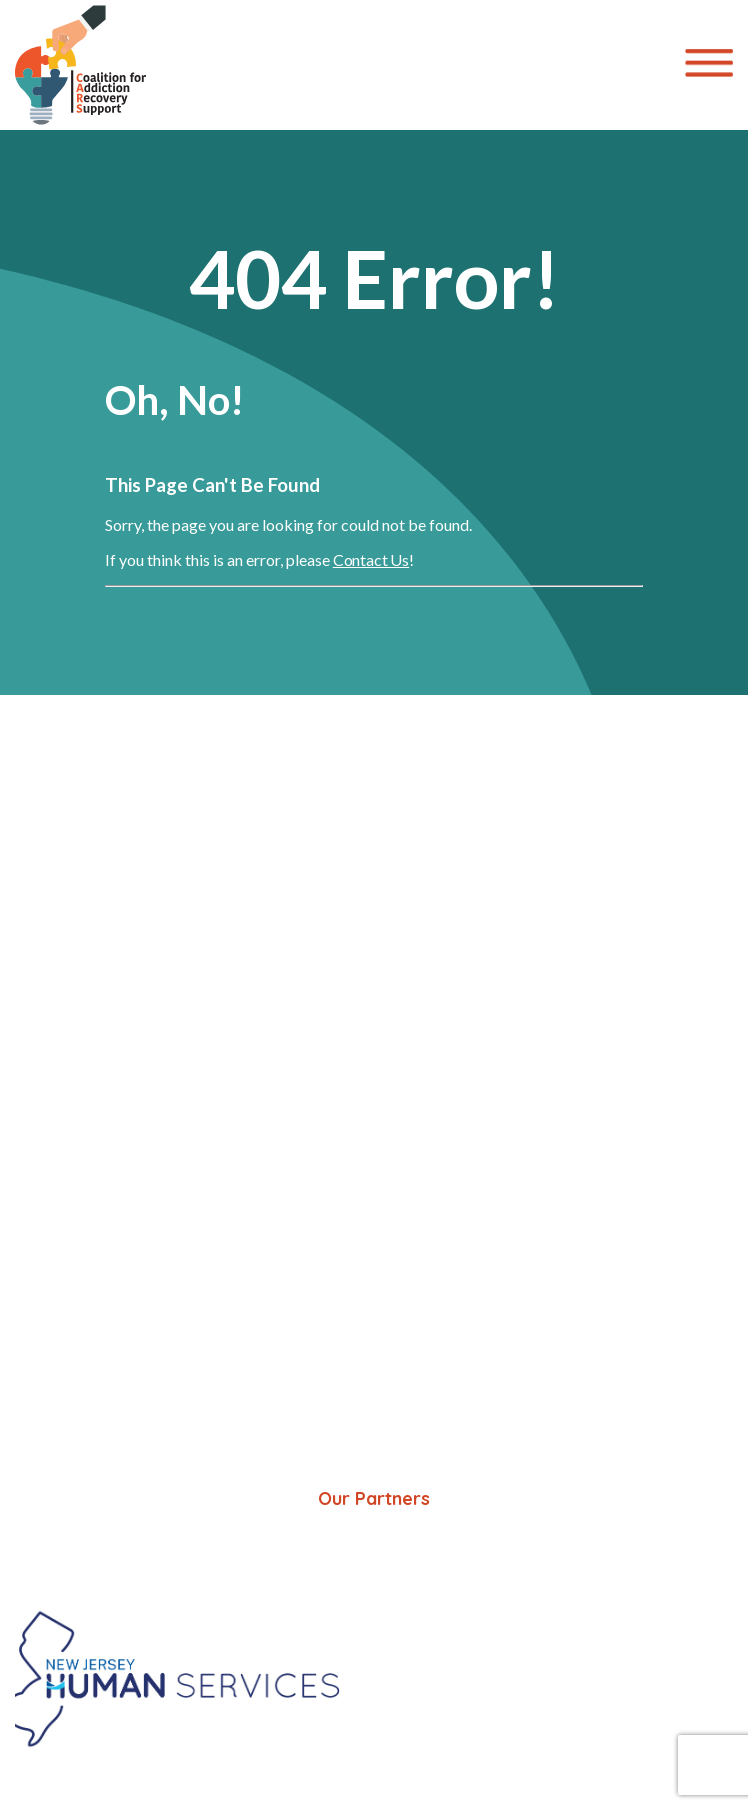  Describe the element at coordinates (371, 559) in the screenshot. I see `Contact Us` at that location.